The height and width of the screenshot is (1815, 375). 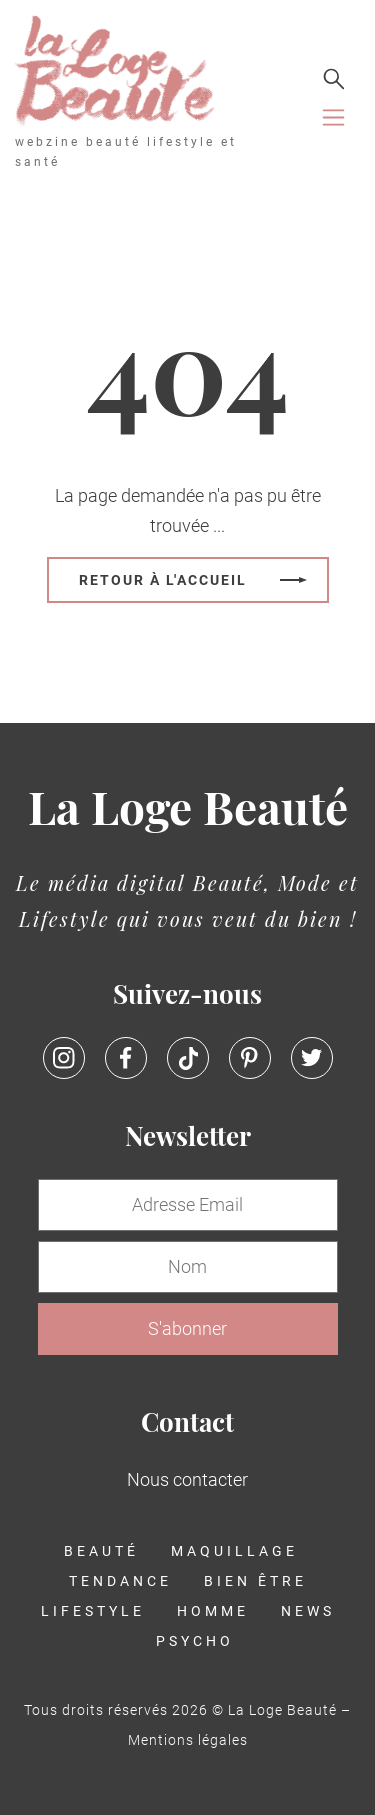 I want to click on News, so click(x=308, y=1611).